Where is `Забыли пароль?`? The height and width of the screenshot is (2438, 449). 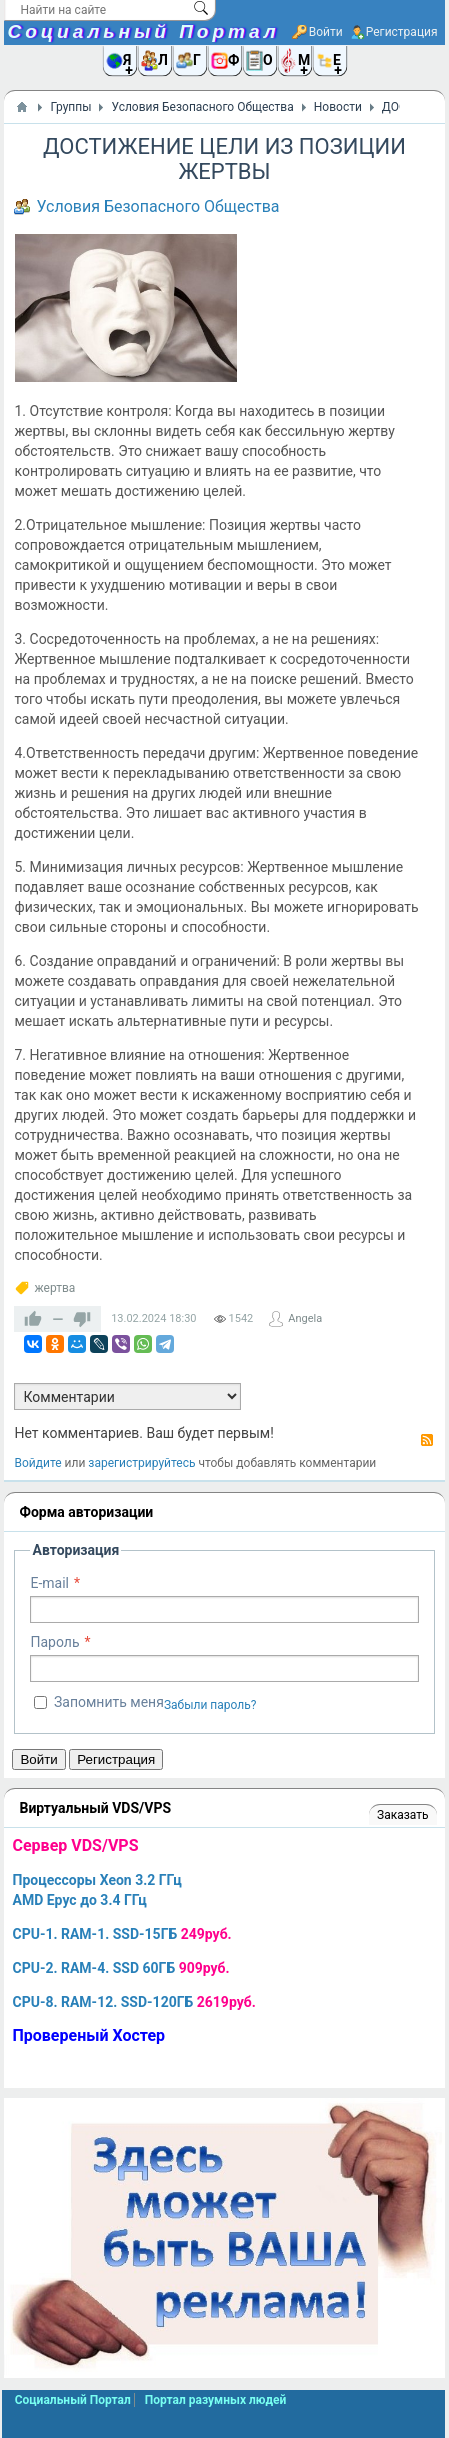
Забыли пароль? is located at coordinates (210, 1705).